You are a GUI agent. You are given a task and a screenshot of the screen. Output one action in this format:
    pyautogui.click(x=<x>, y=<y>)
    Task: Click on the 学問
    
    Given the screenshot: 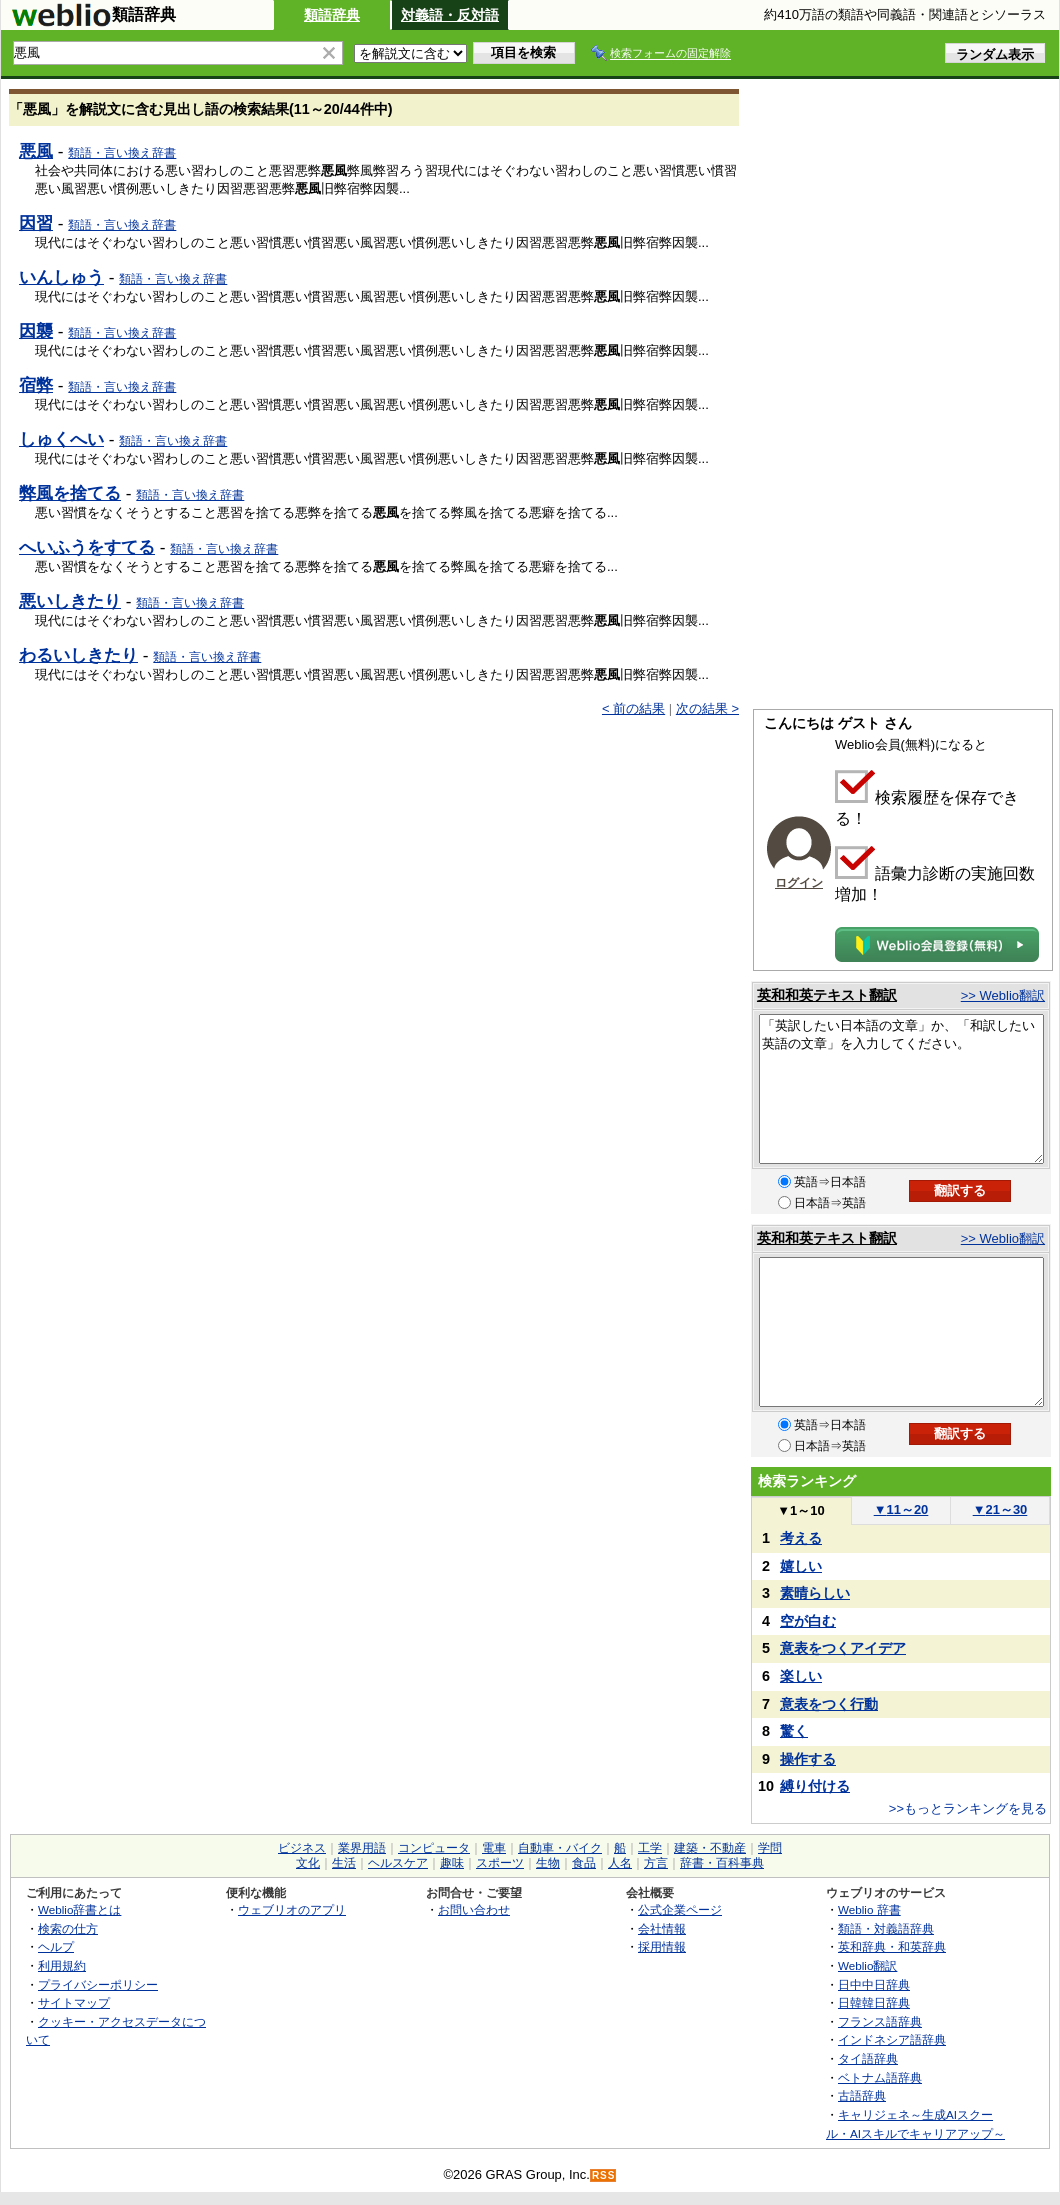 What is the action you would take?
    pyautogui.click(x=770, y=1848)
    